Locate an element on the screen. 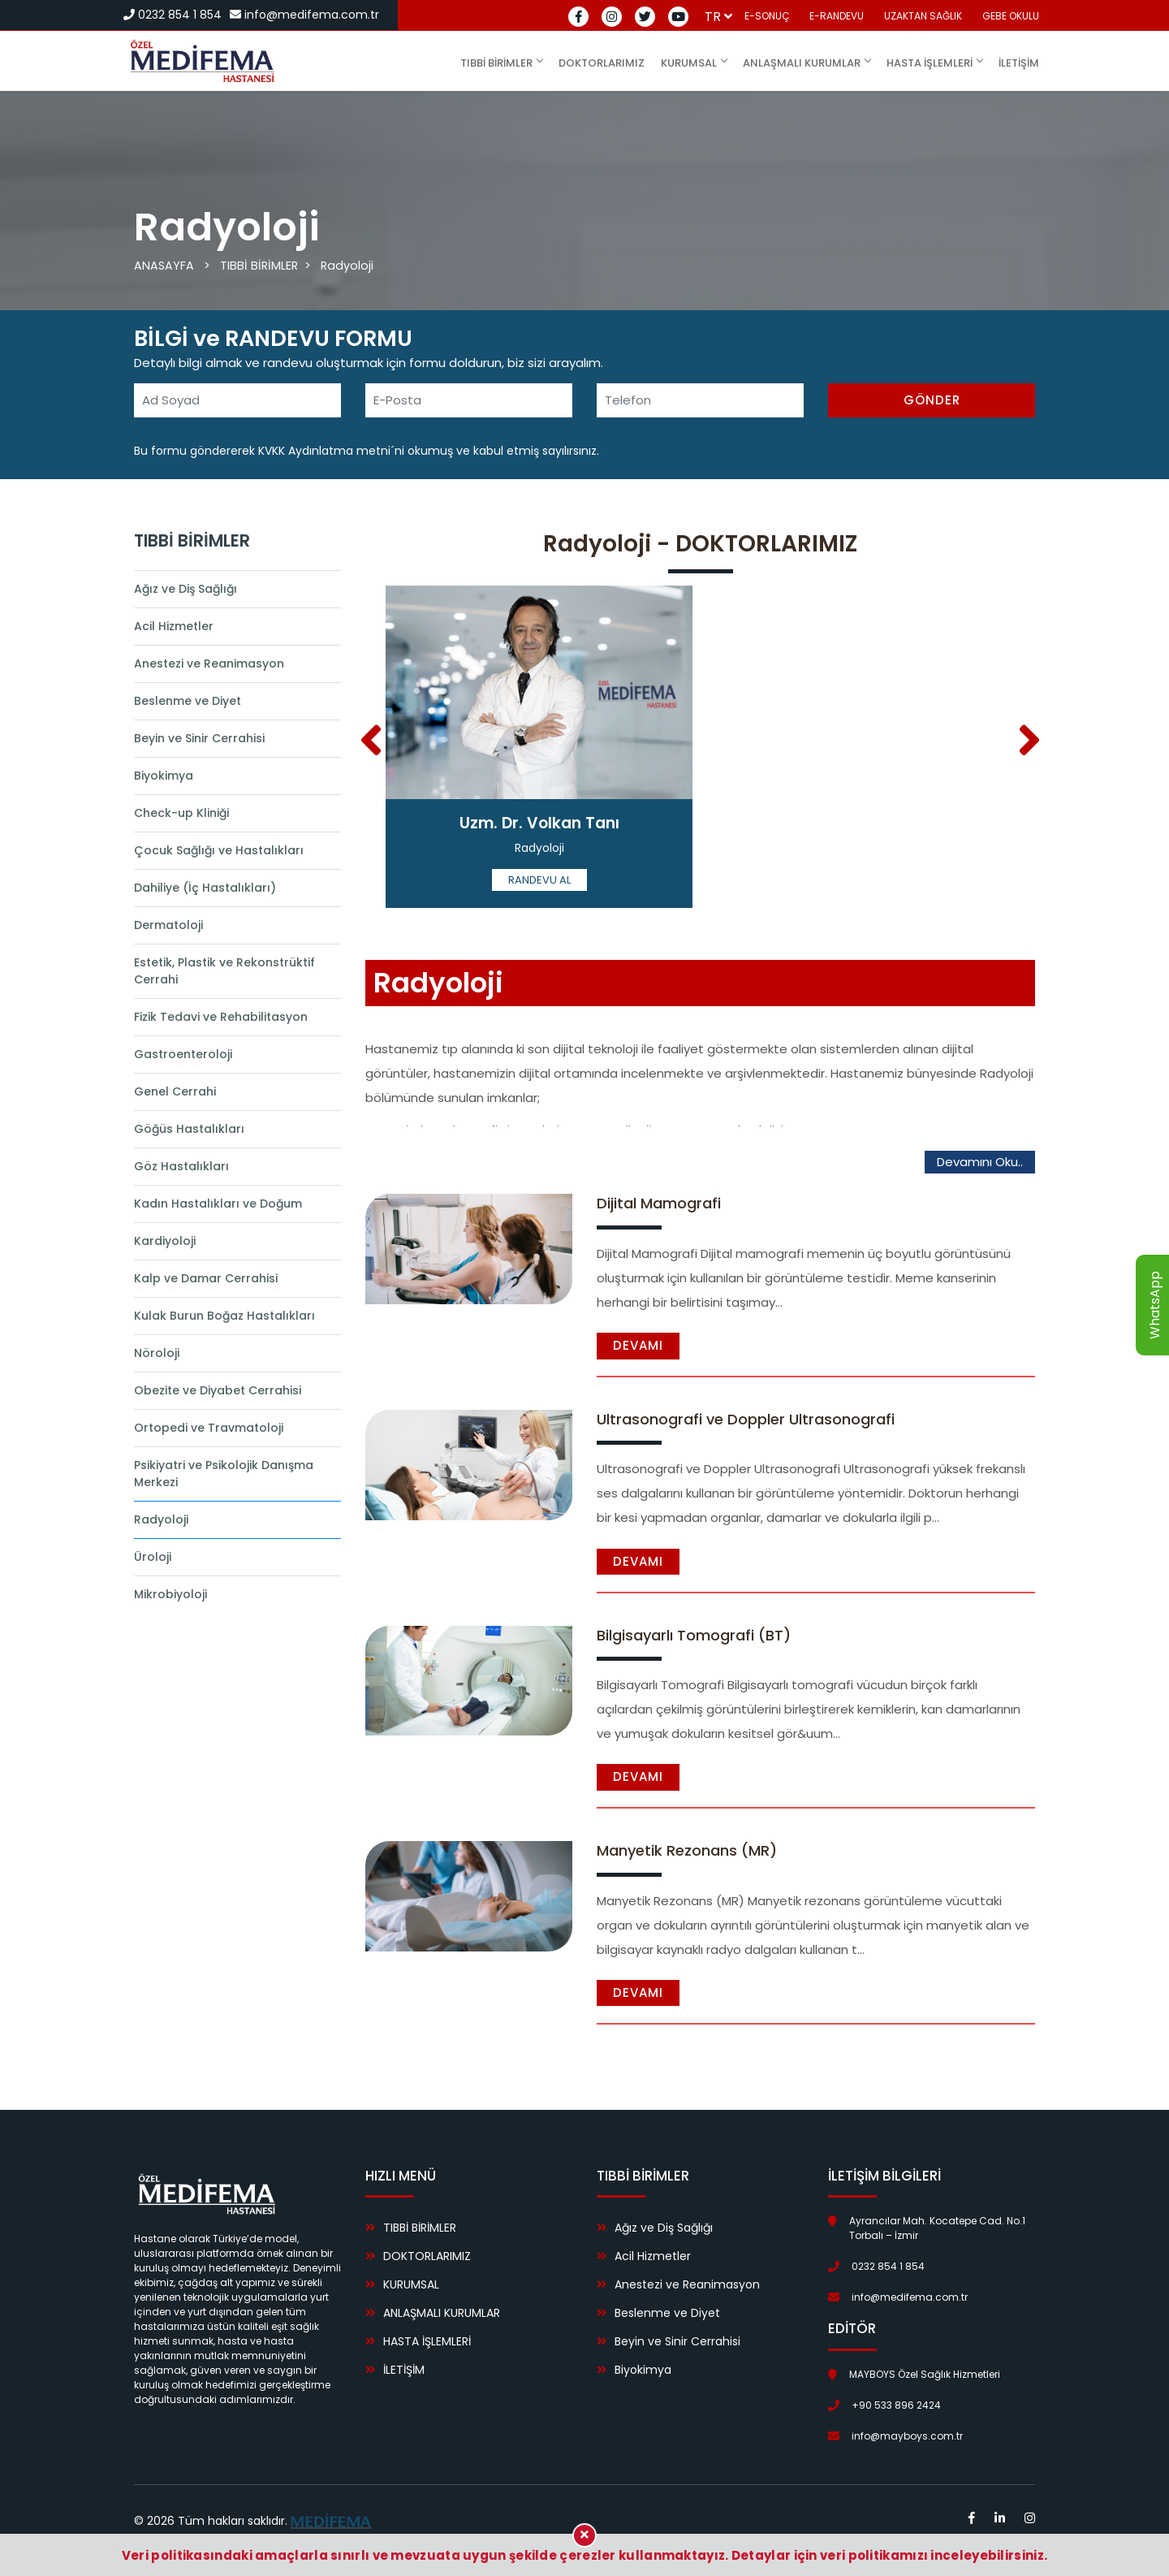 This screenshot has width=1169, height=2576. Üroloji is located at coordinates (152, 1557).